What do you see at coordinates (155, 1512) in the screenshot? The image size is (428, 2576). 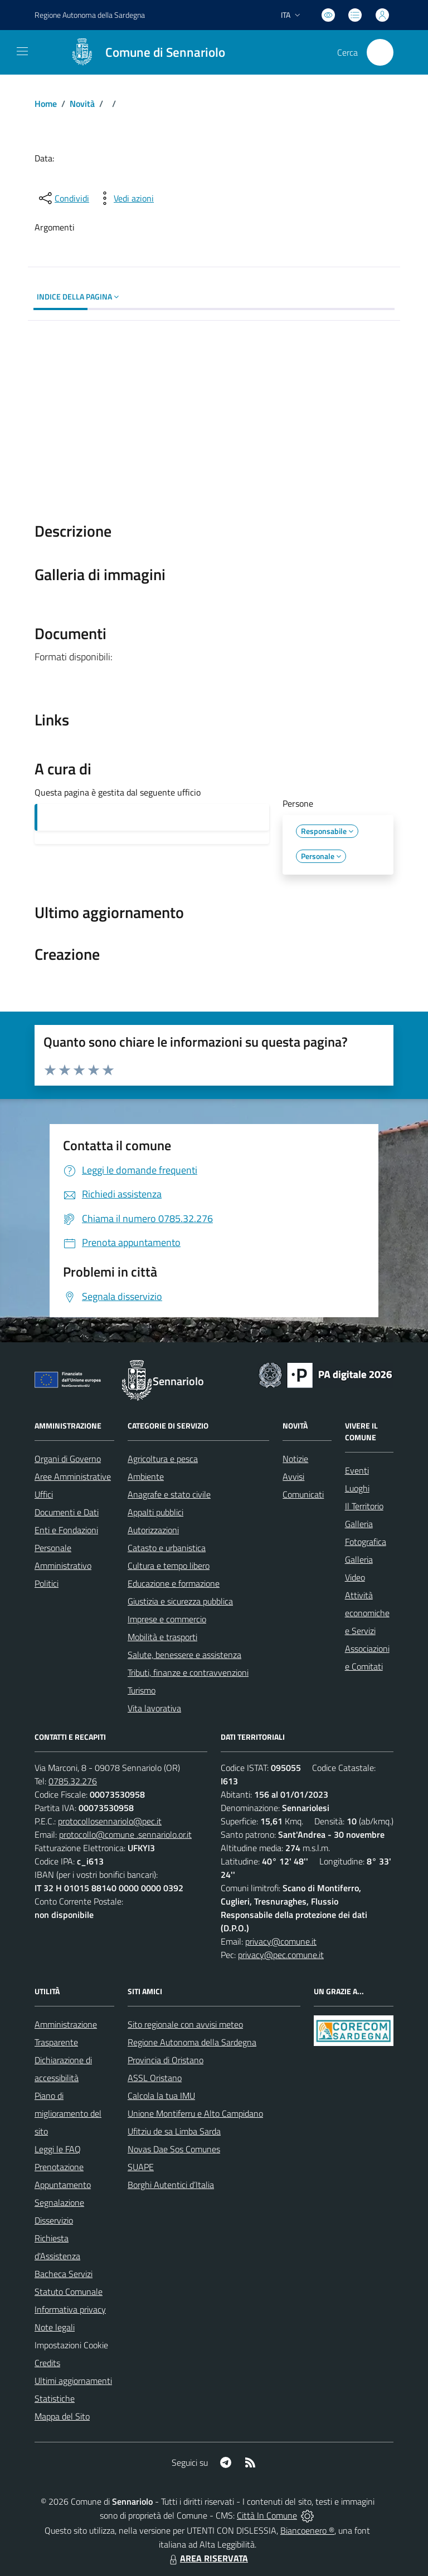 I see `Appalti pubblici` at bounding box center [155, 1512].